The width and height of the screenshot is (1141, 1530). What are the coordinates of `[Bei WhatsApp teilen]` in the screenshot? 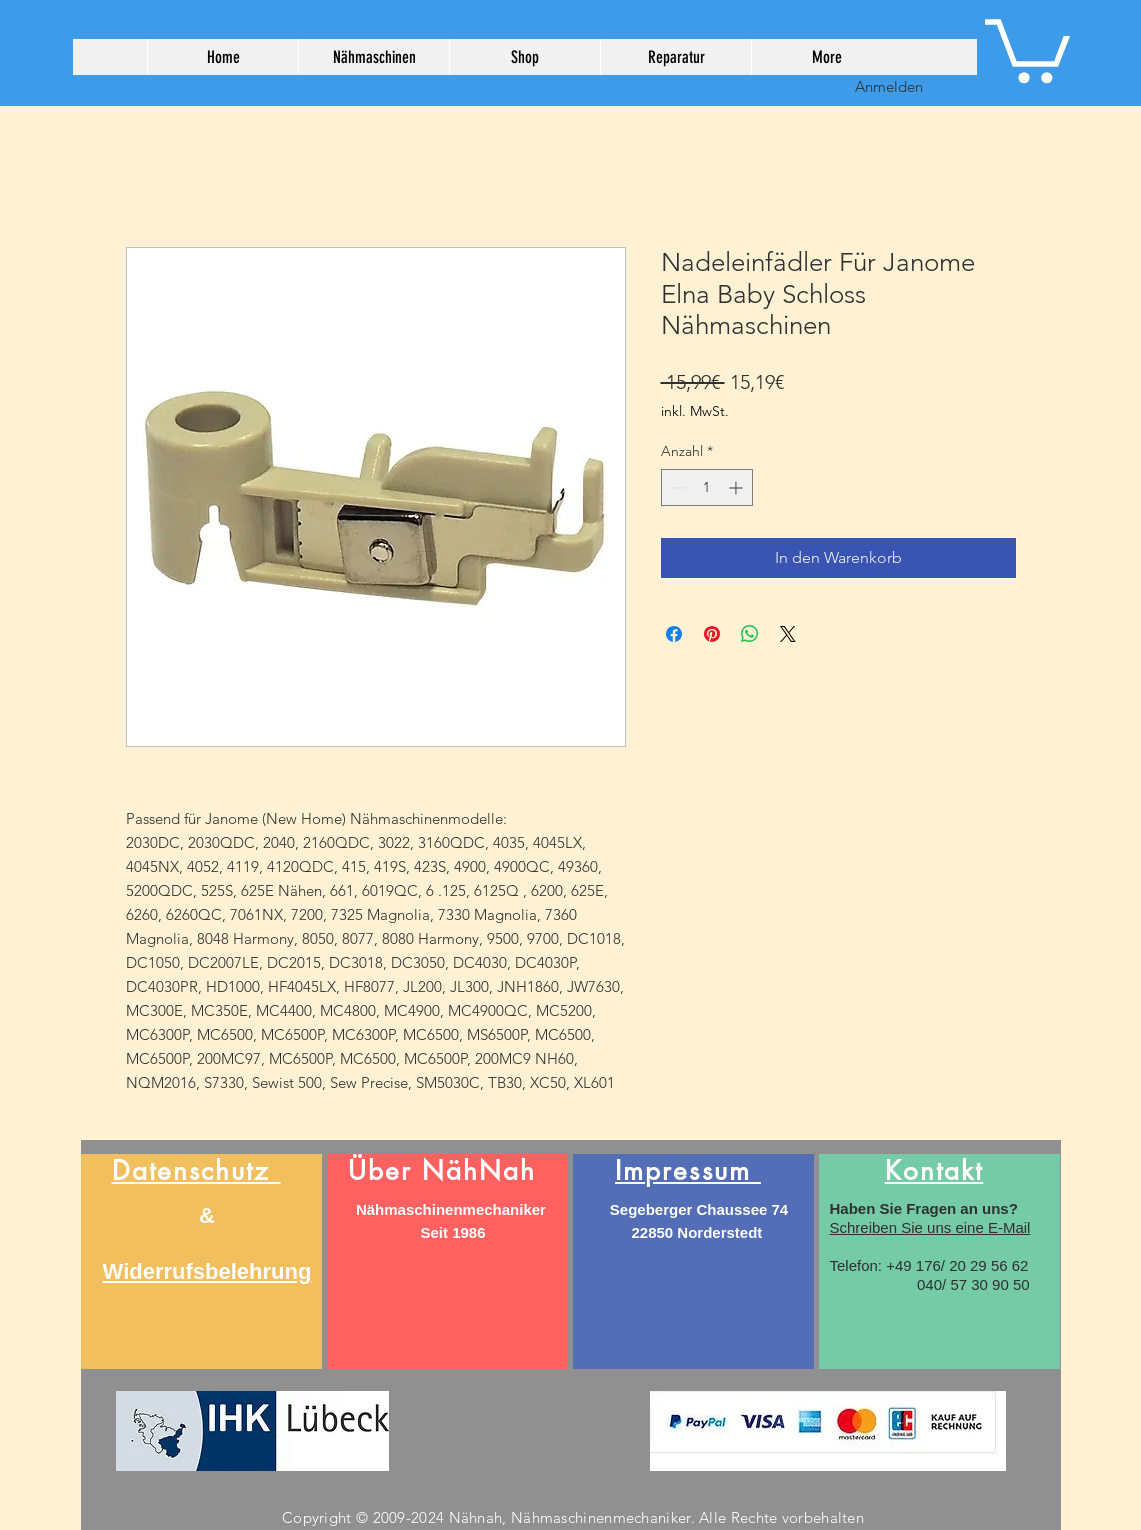 It's located at (750, 634).